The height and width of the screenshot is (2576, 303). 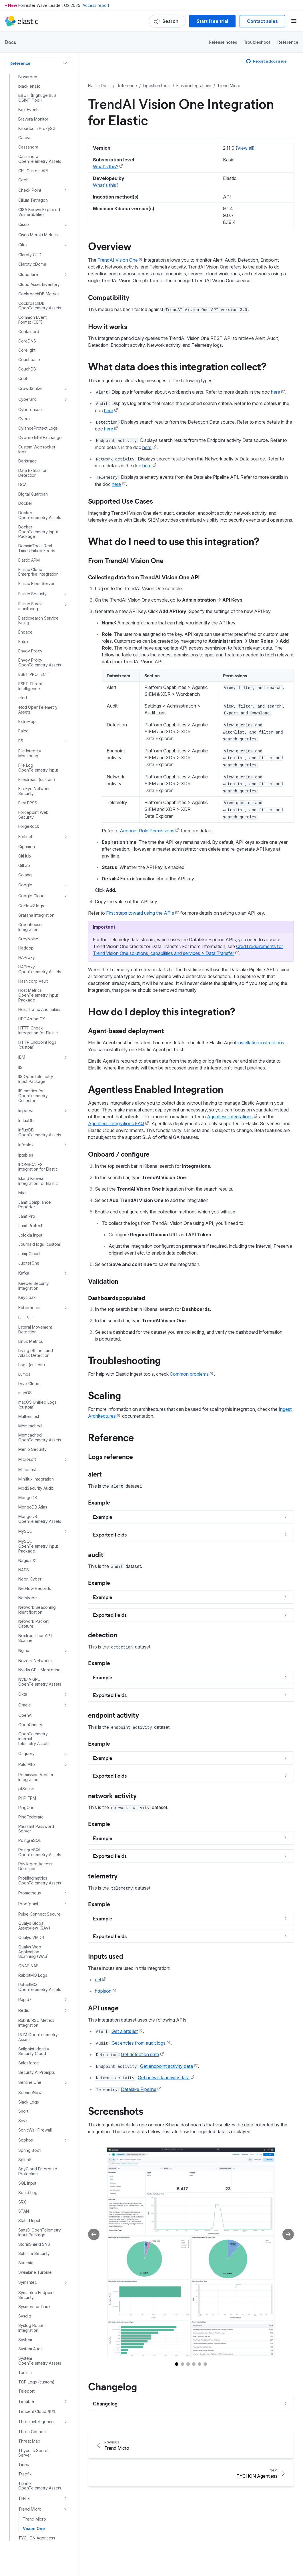 I want to click on Palo Alto, so click(x=26, y=1517).